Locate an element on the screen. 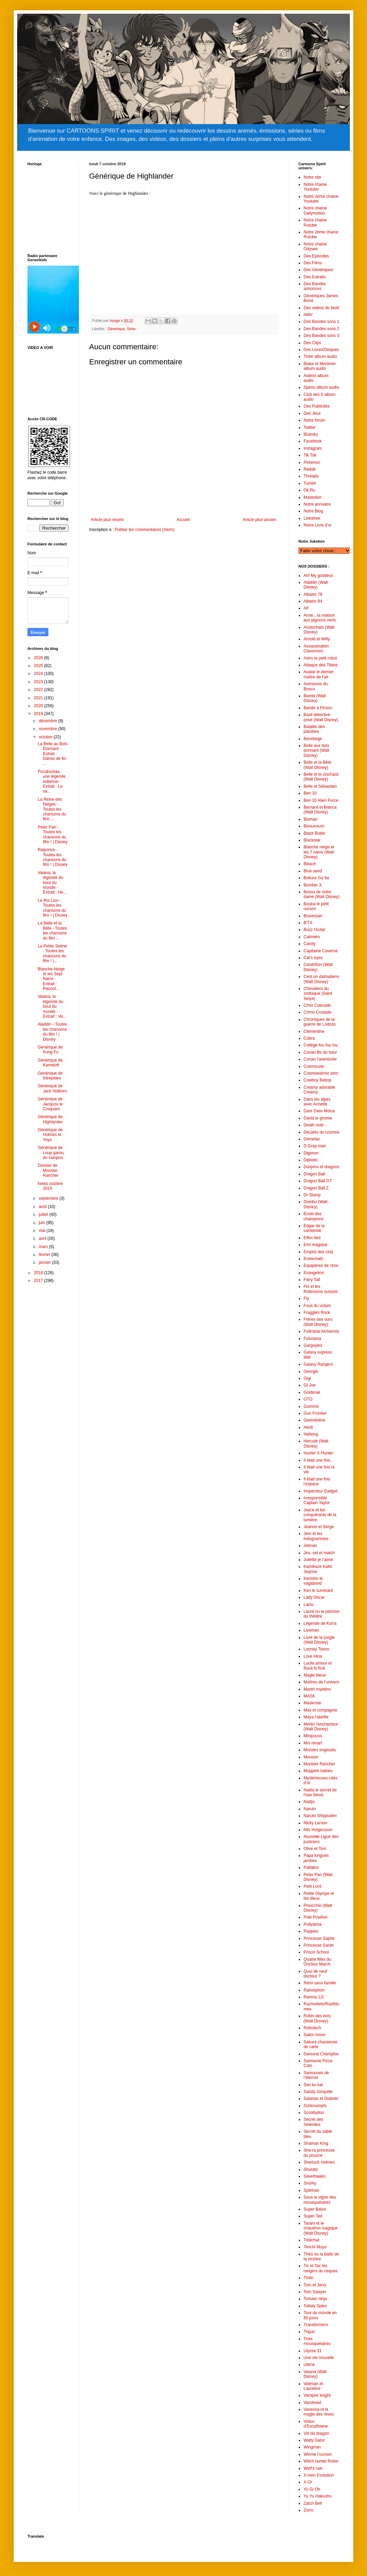 This screenshot has height=2576, width=367. Lady Oscar is located at coordinates (314, 1597).